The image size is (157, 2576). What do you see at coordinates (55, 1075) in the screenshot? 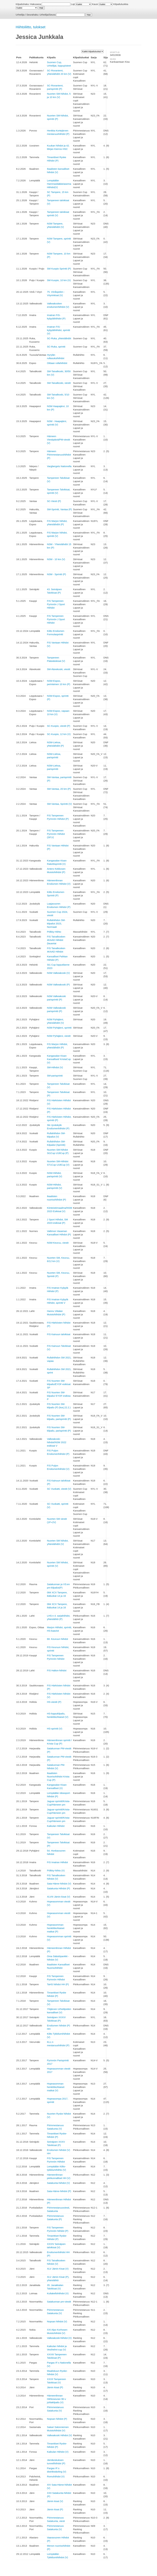
I see `SM-parisprintti` at bounding box center [55, 1075].